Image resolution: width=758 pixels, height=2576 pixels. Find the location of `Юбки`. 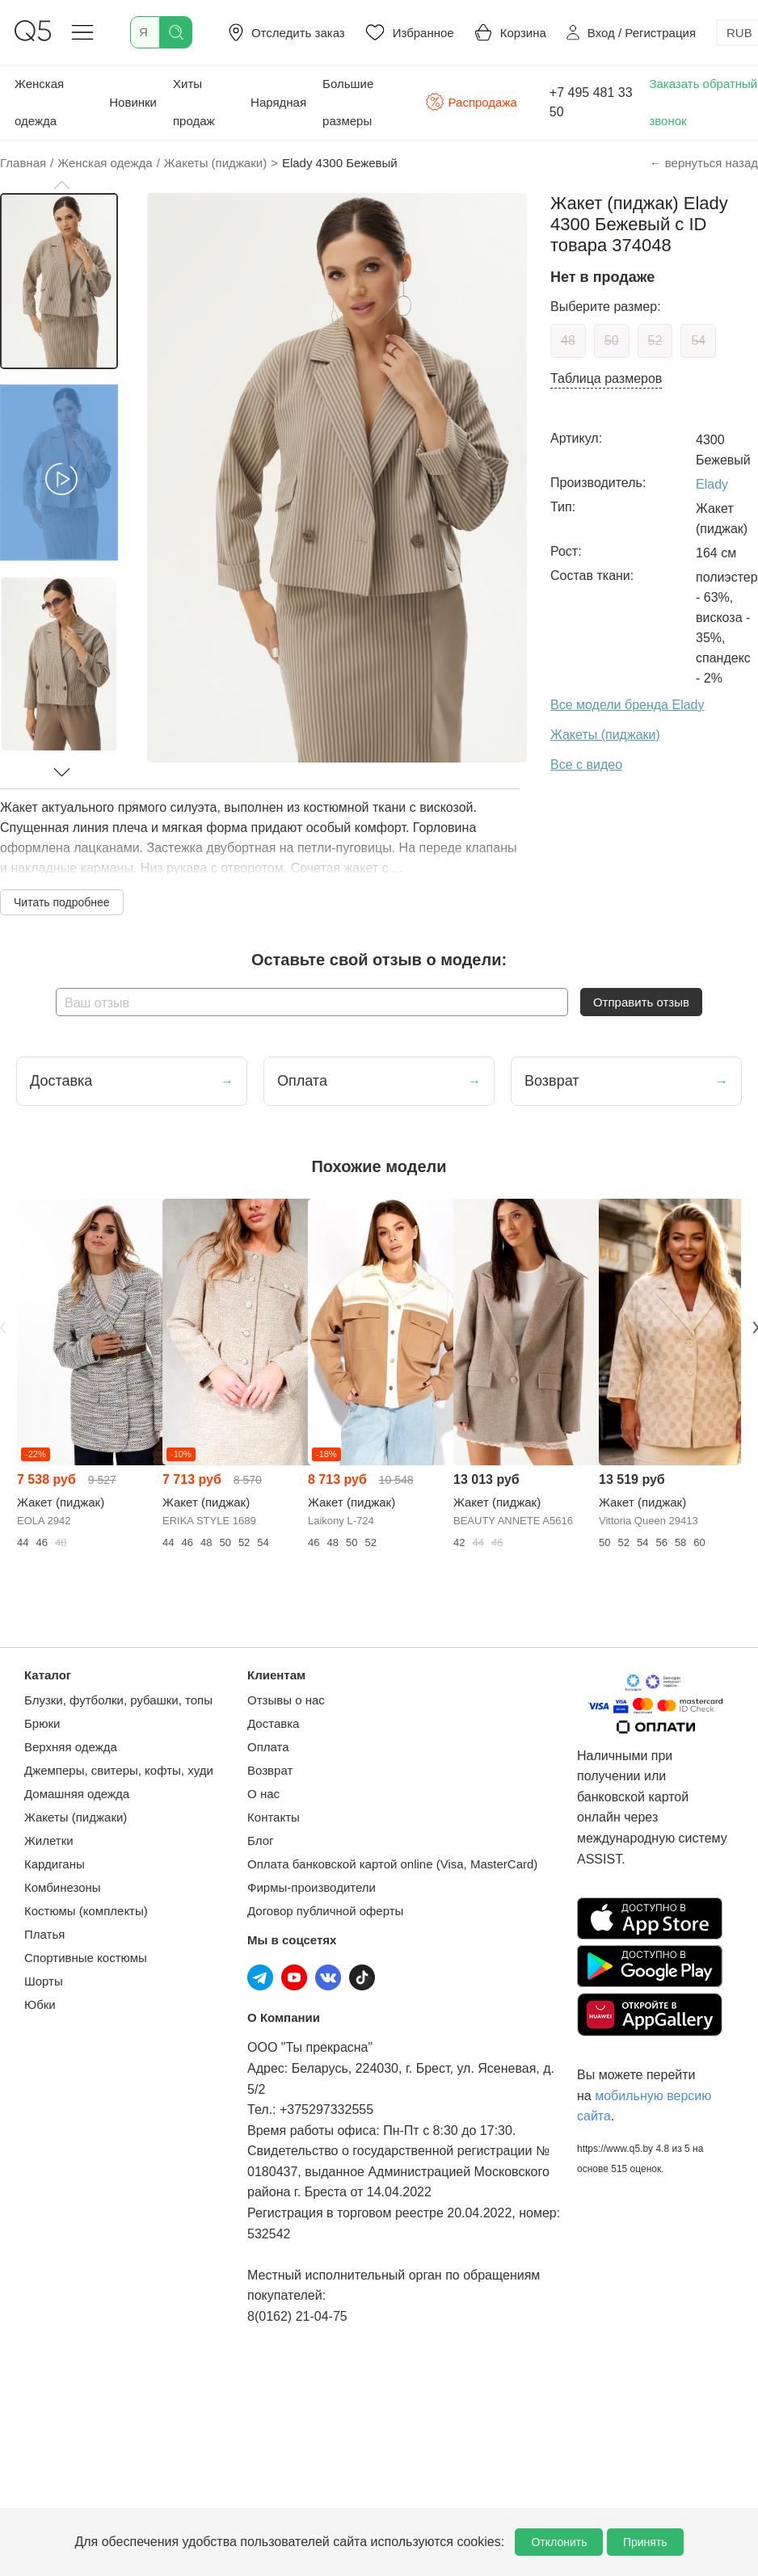

Юбки is located at coordinates (40, 2004).